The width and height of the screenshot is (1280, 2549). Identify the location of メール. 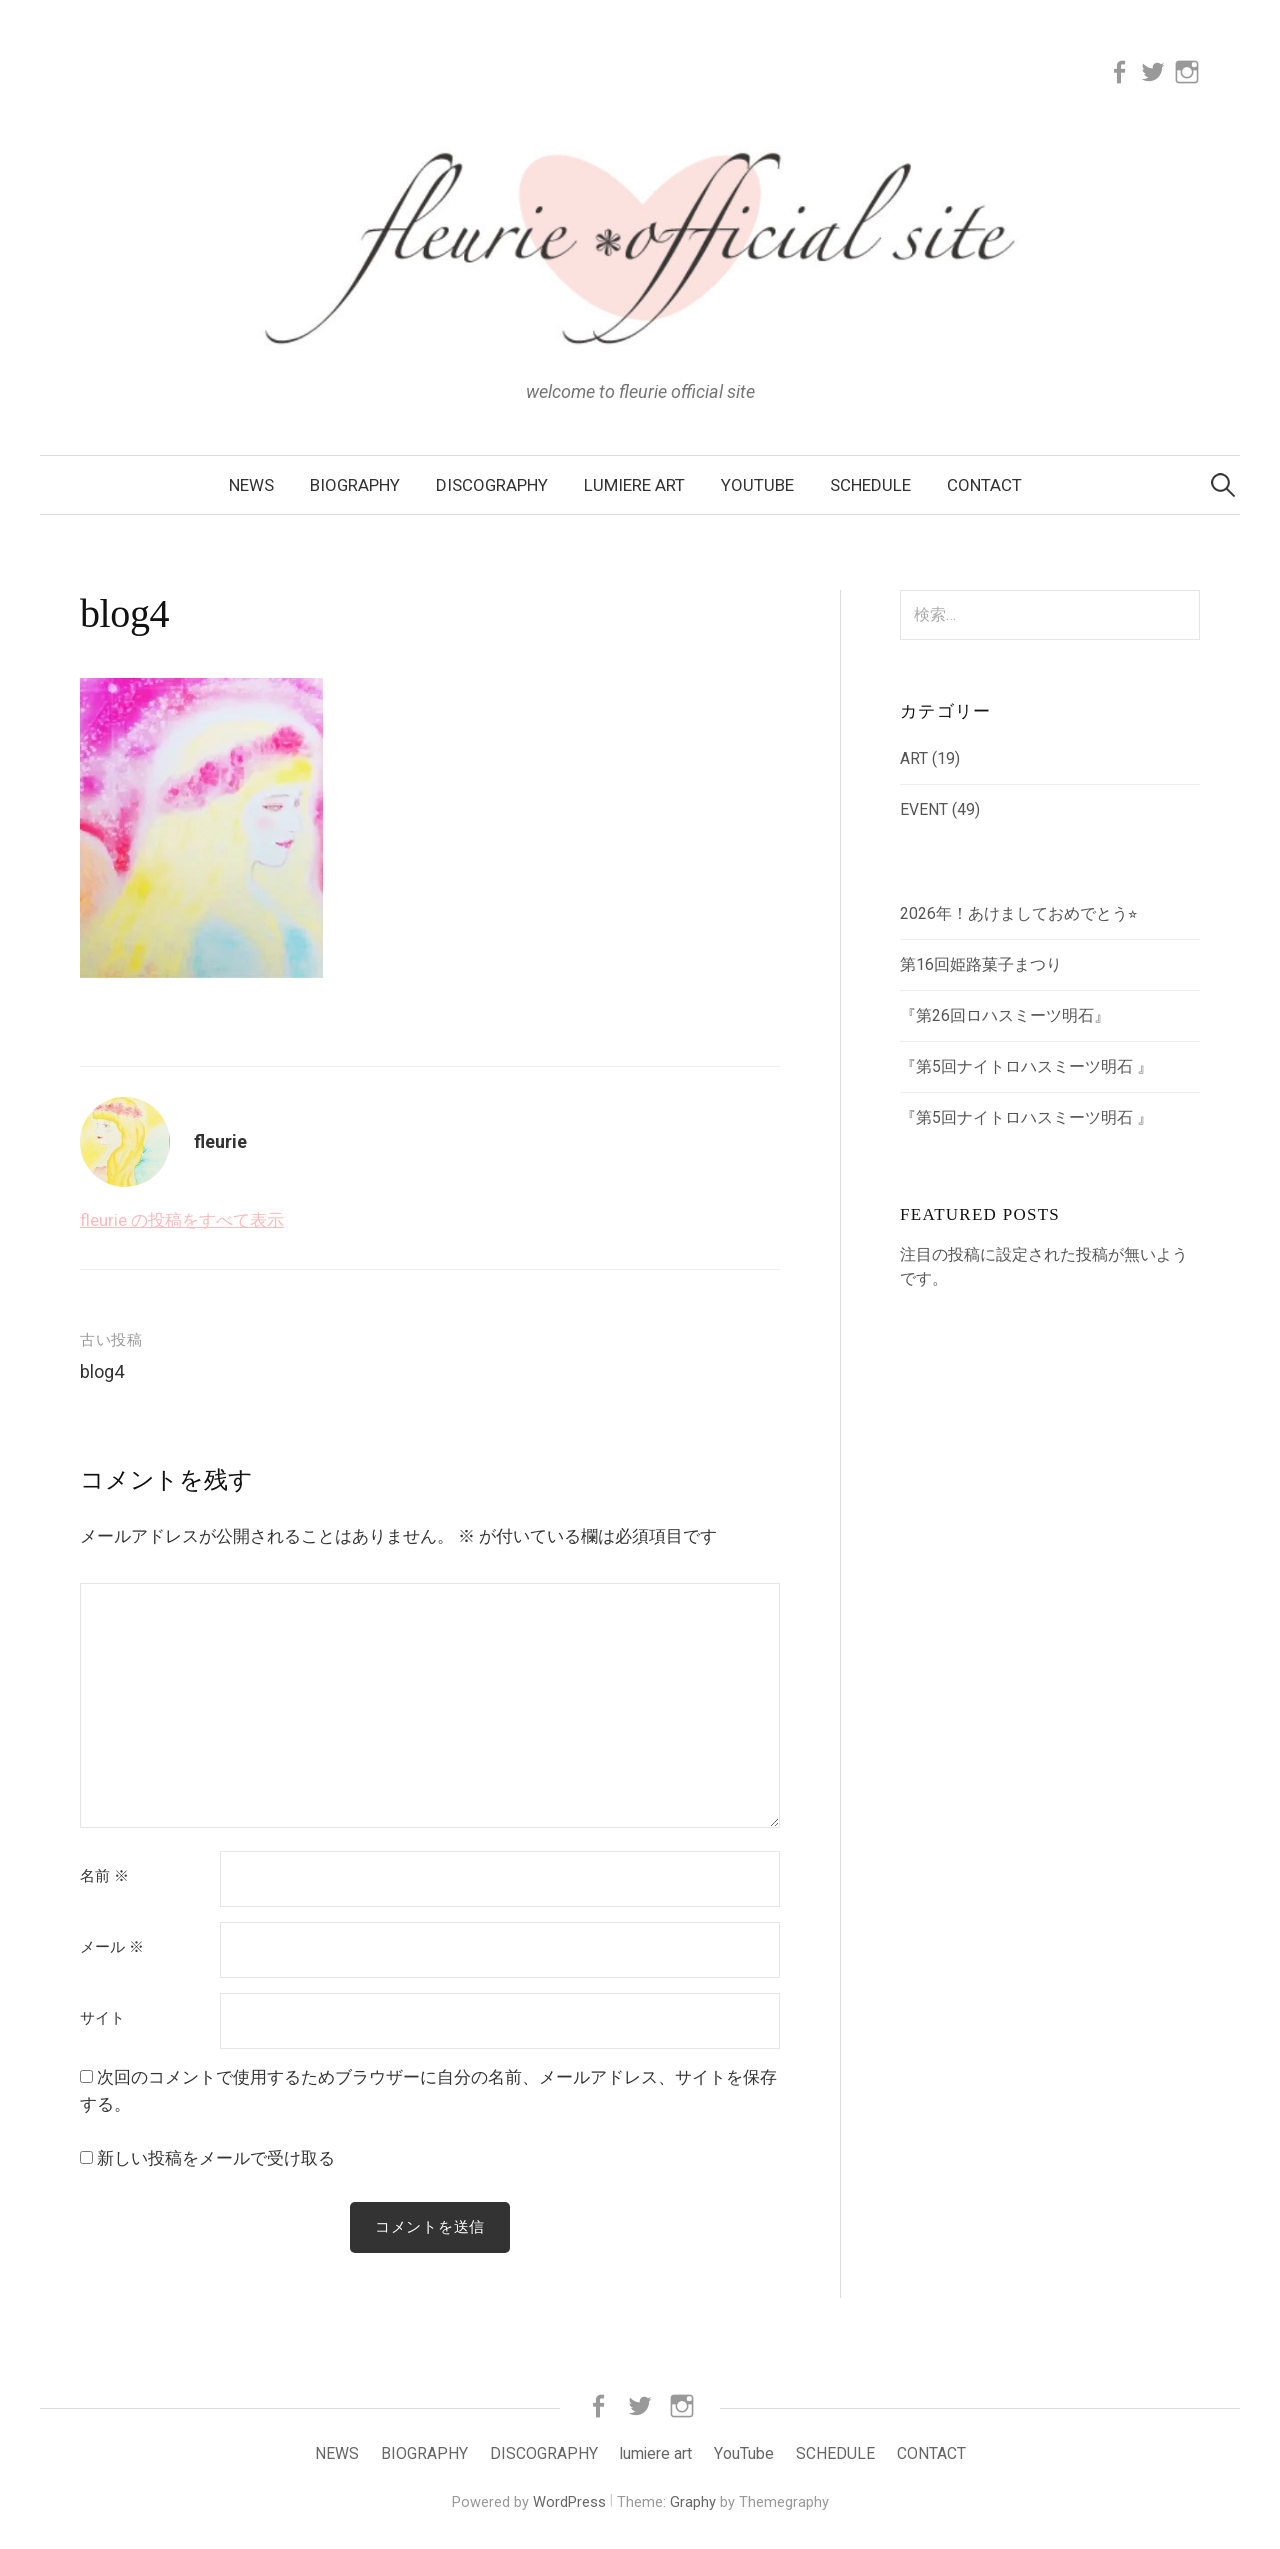
(112, 1947).